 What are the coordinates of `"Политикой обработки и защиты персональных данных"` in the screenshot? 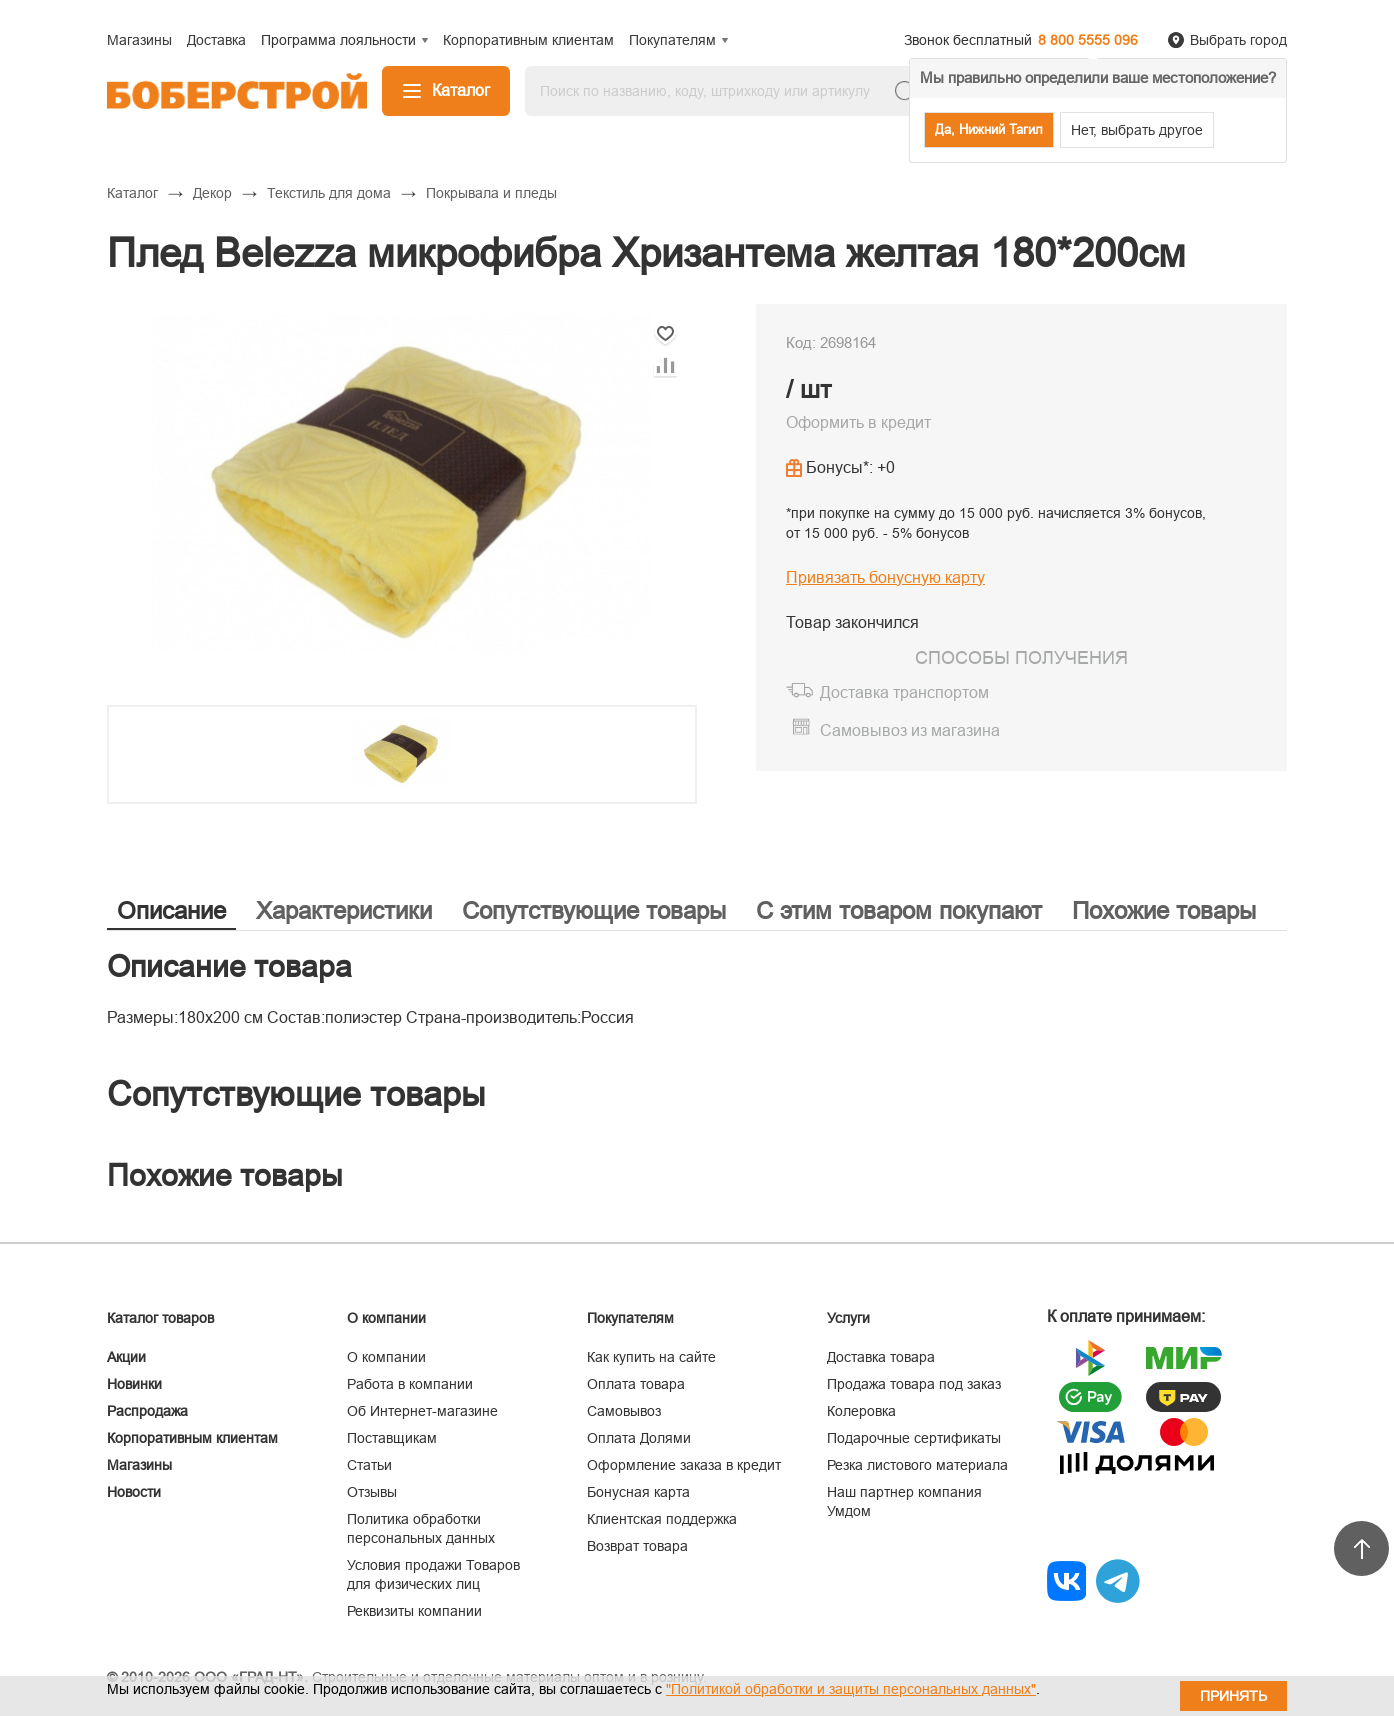 It's located at (851, 1689).